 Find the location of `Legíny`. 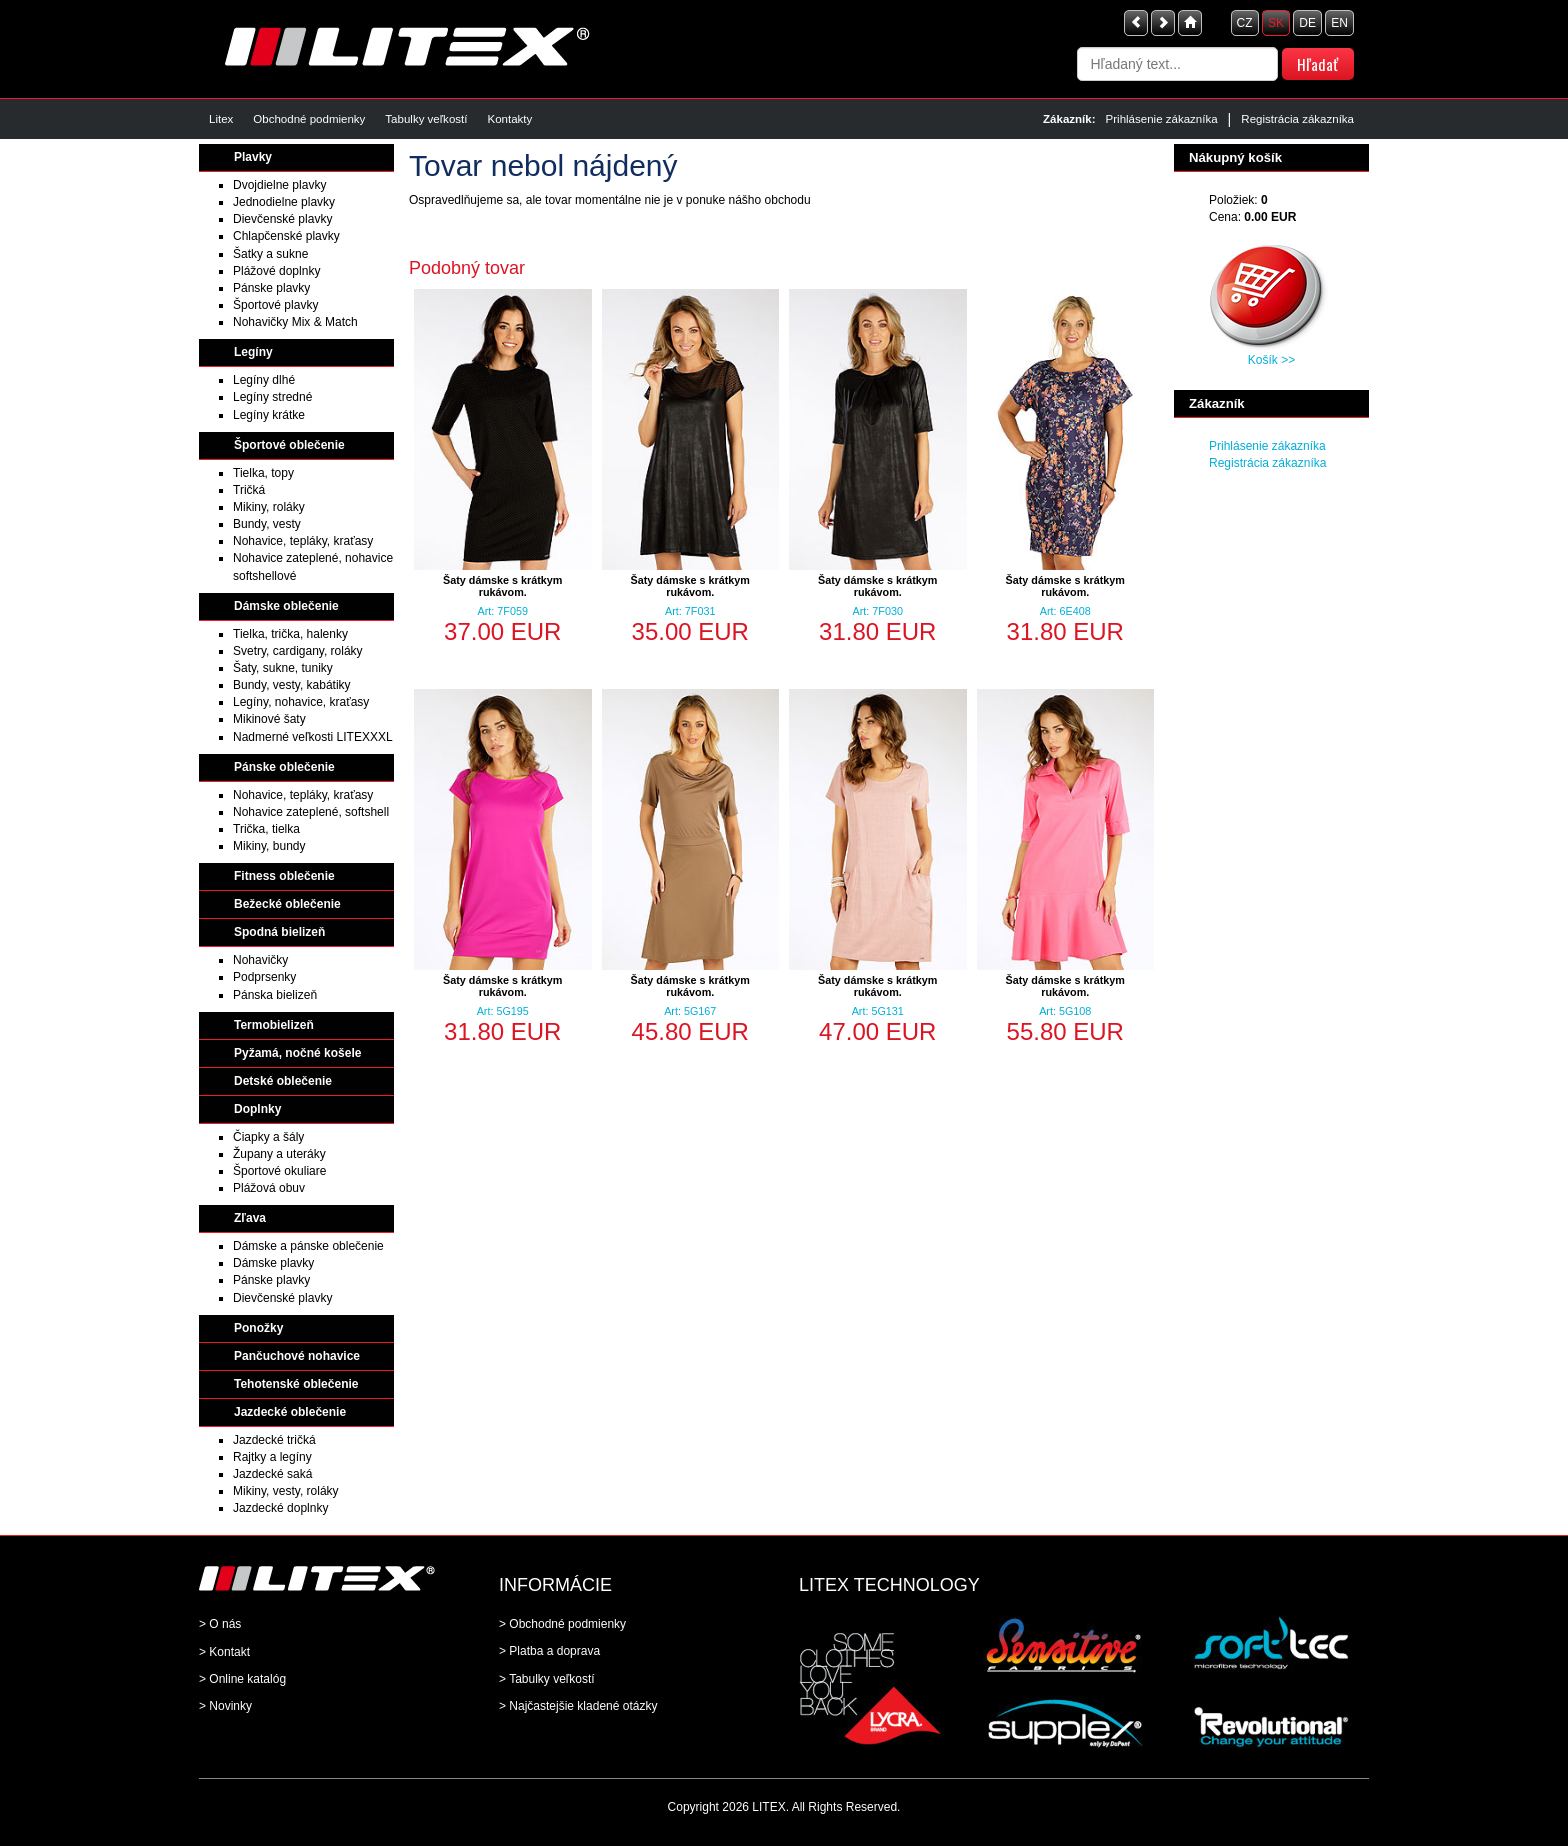

Legíny is located at coordinates (253, 352).